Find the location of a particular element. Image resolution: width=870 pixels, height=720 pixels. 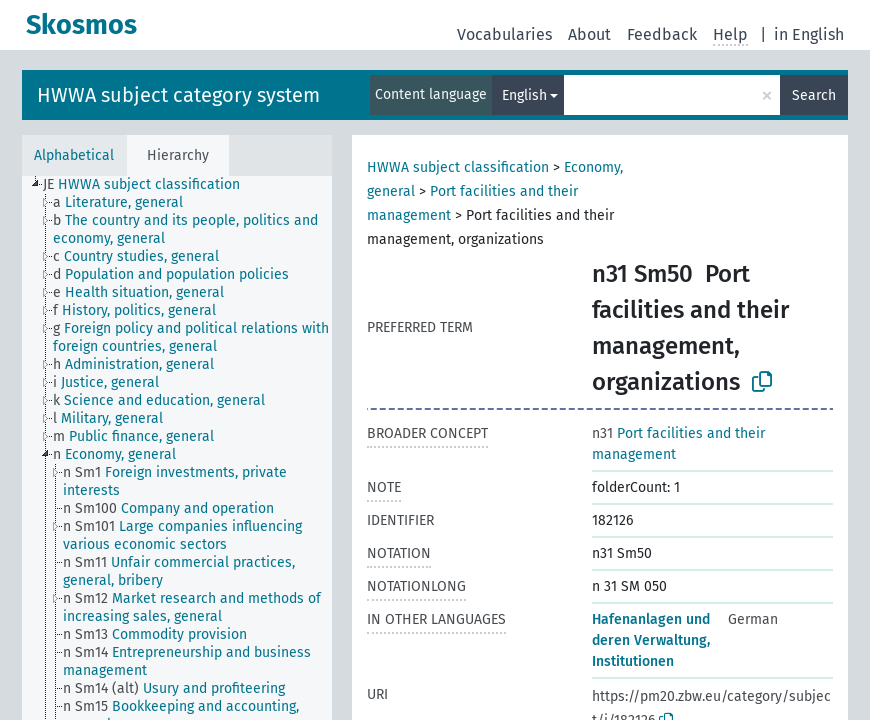

Feedback is located at coordinates (662, 34).